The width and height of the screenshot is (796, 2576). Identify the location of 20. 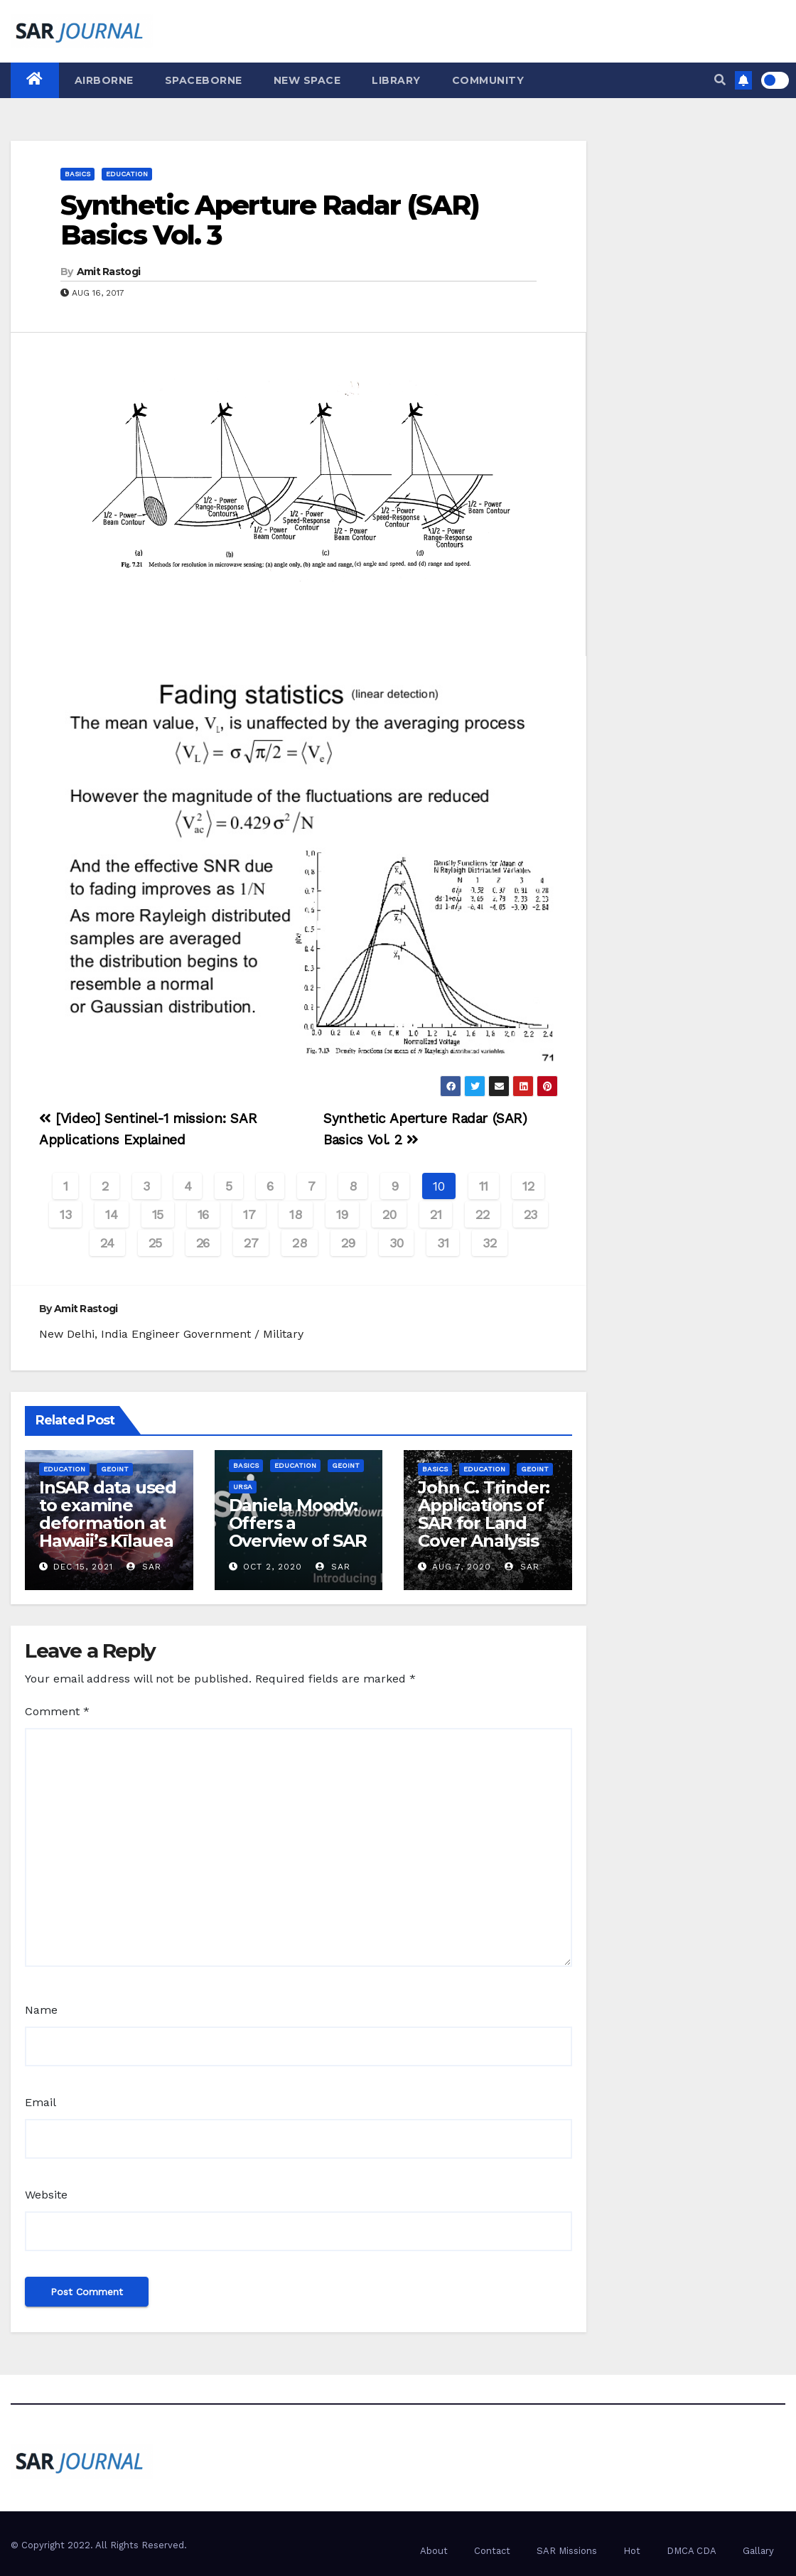
(389, 1214).